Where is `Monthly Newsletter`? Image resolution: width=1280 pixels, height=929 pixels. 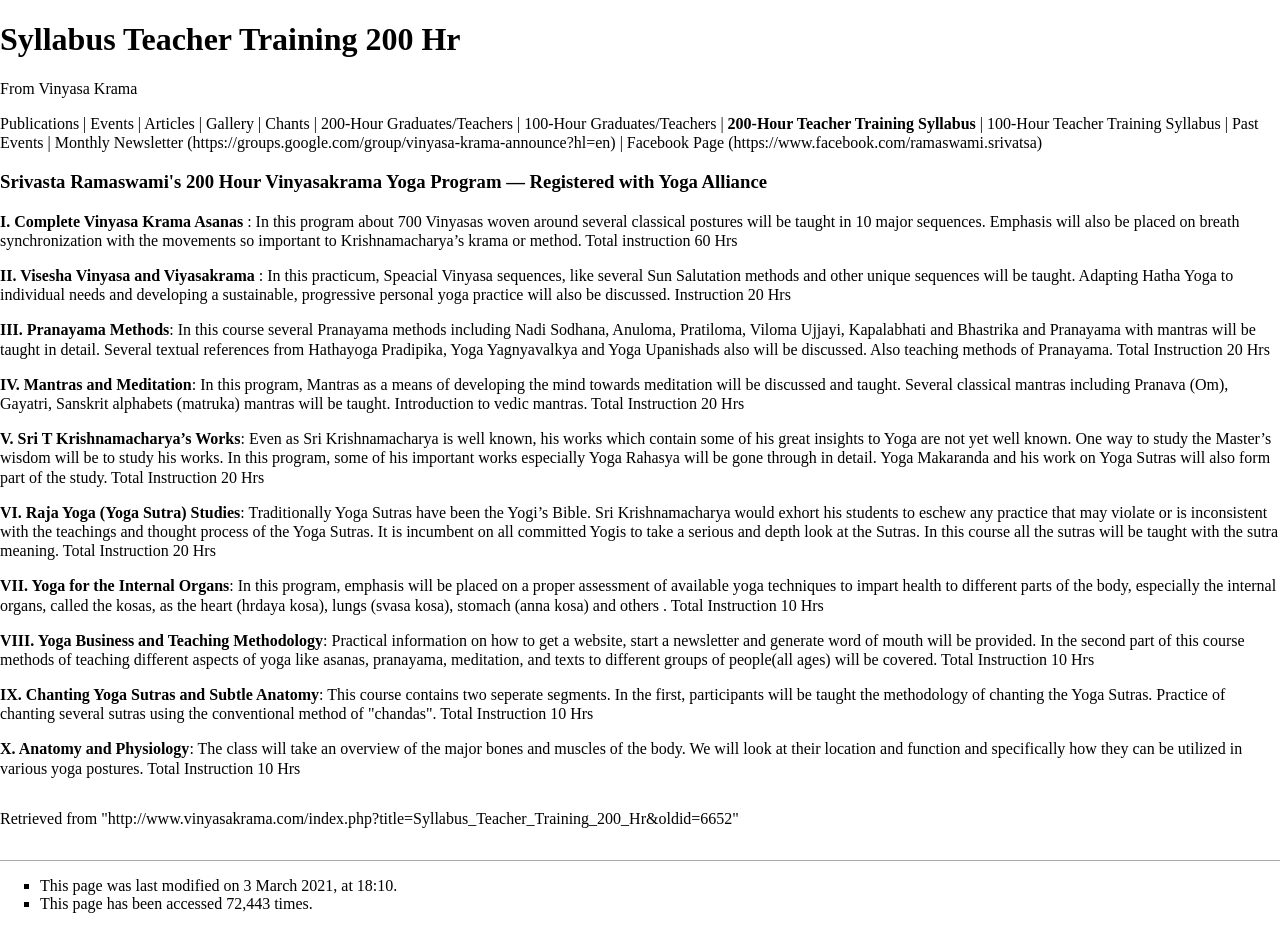 Monthly Newsletter is located at coordinates (119, 142).